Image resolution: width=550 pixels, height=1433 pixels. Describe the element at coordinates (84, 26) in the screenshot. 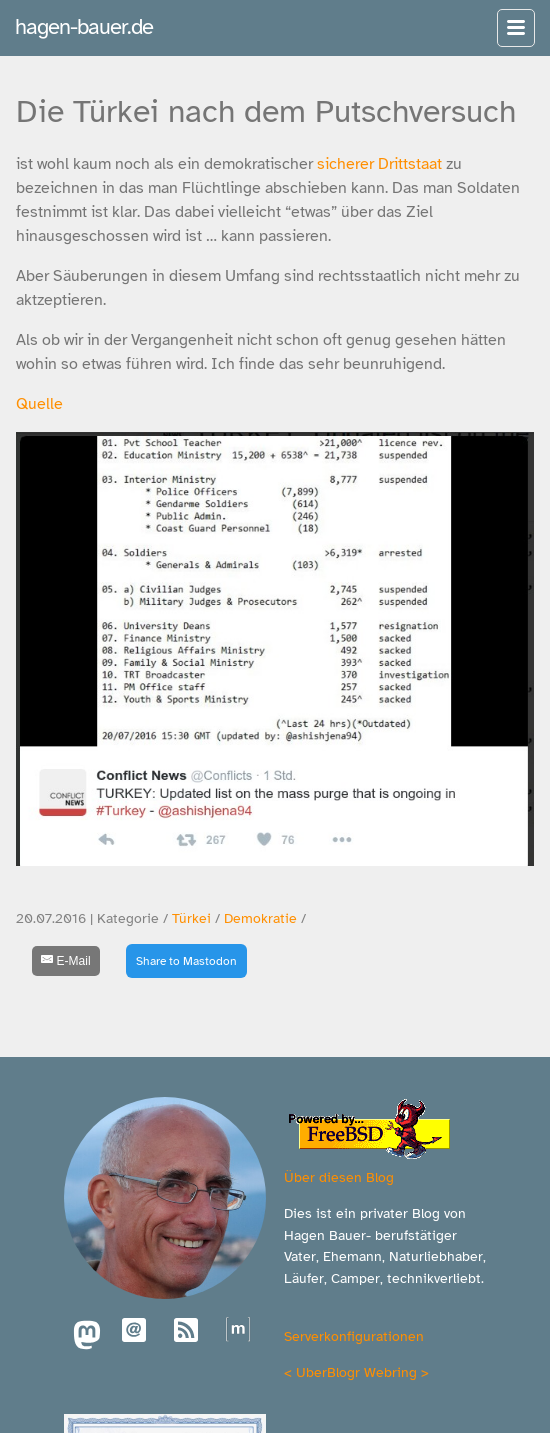

I see `hagen-bauer.de` at that location.